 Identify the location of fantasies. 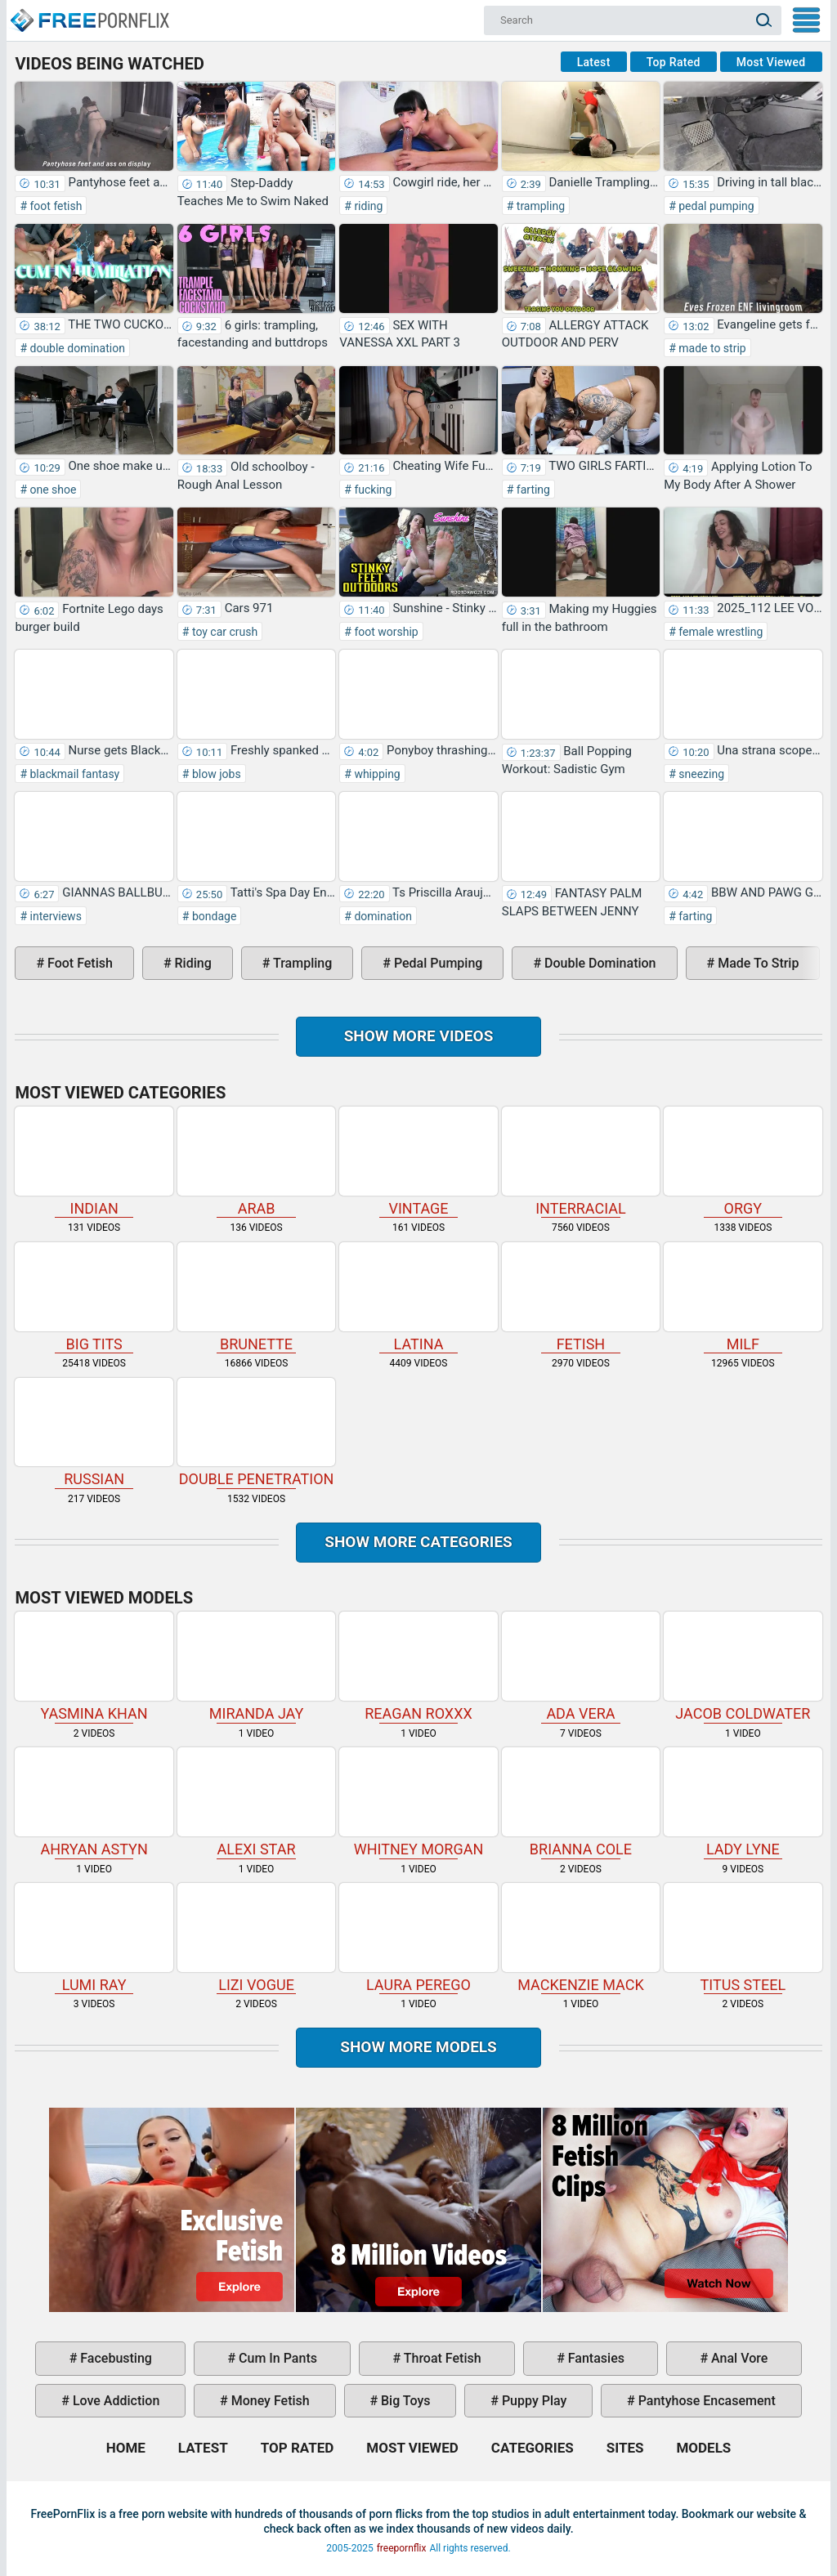
(594, 2358).